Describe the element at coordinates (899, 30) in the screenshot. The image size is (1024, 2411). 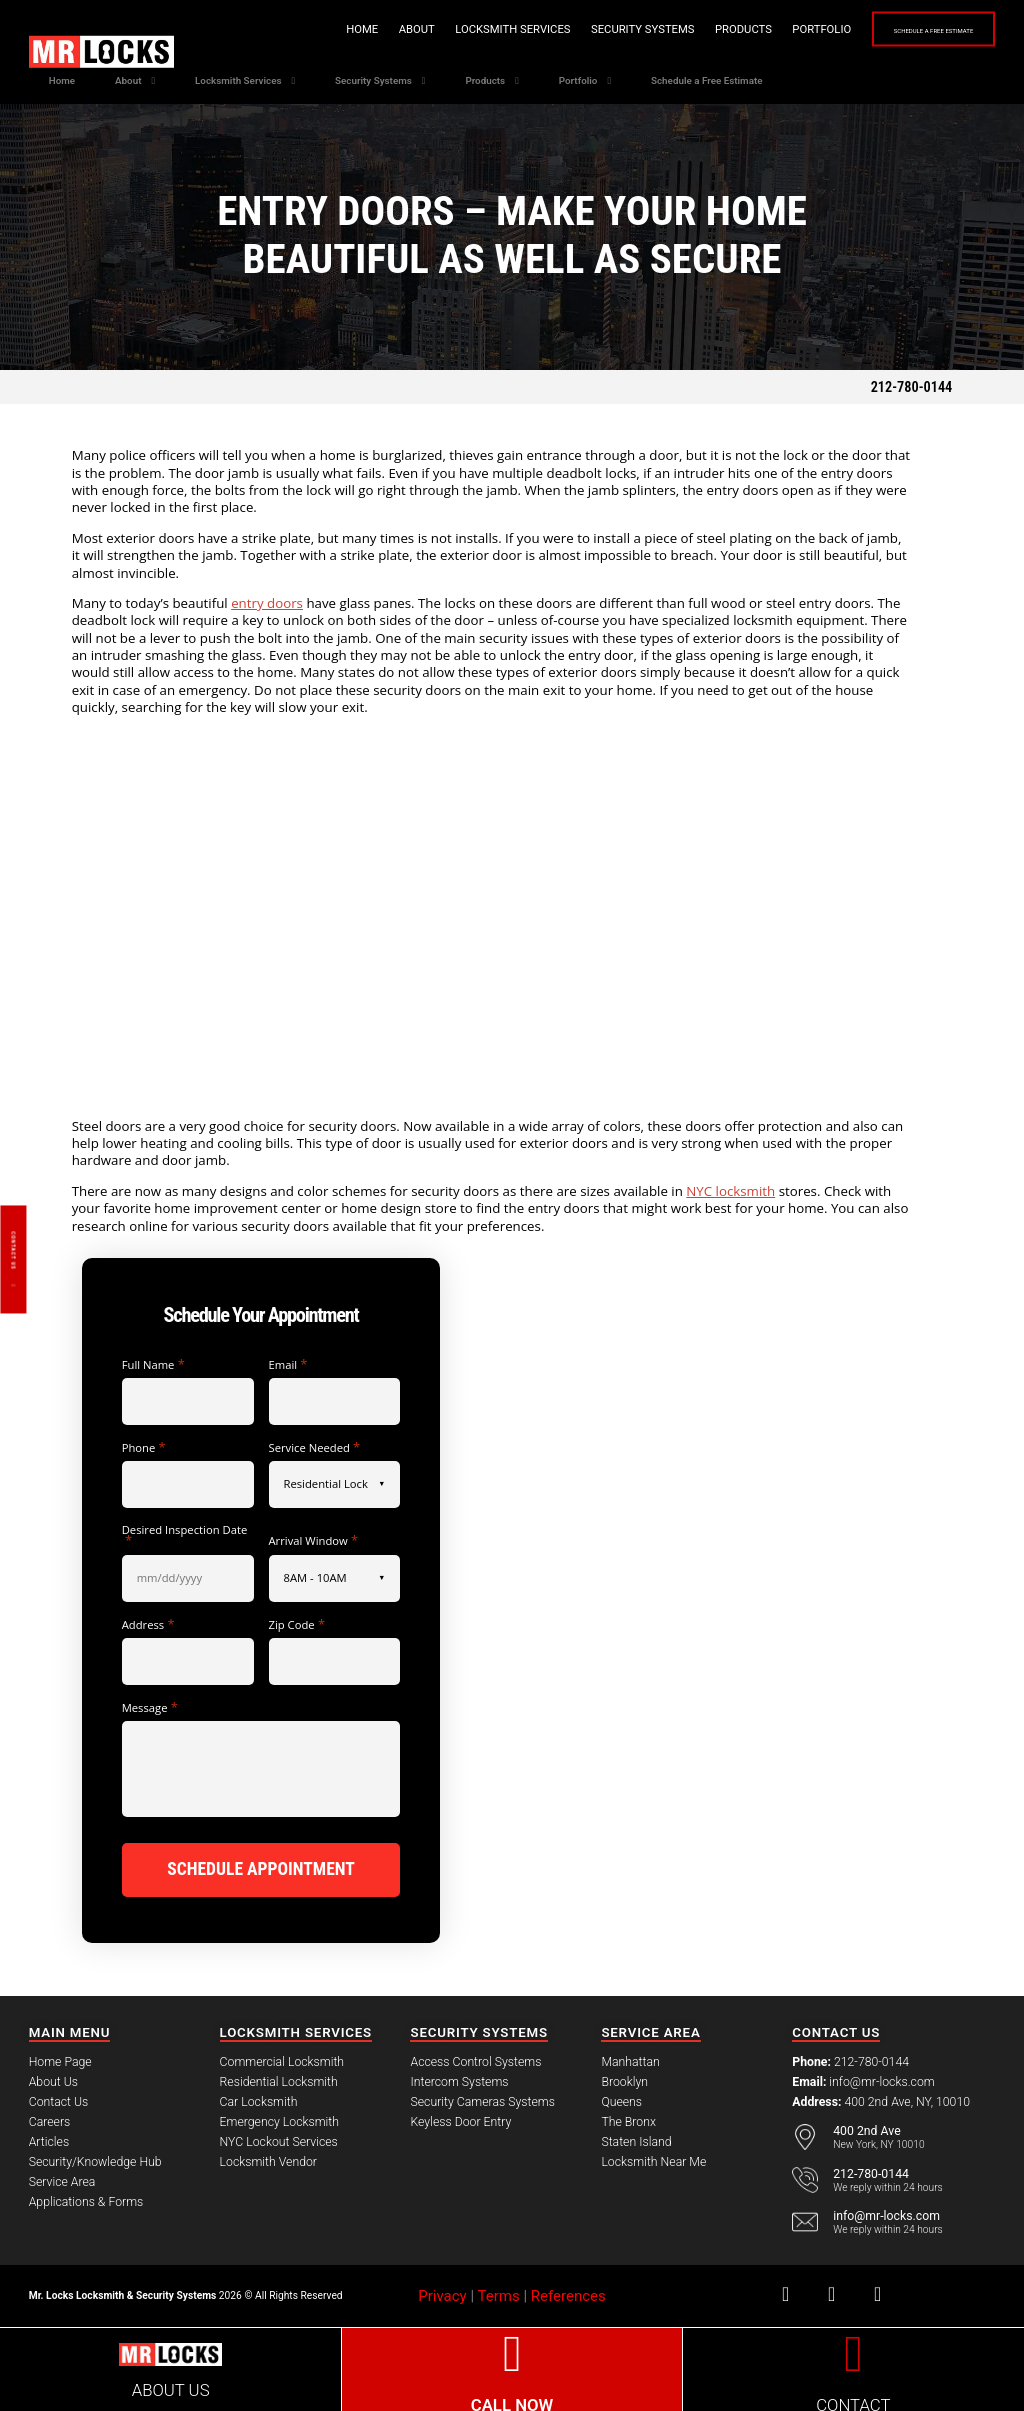
I see `Schedule a Free Estimate` at that location.